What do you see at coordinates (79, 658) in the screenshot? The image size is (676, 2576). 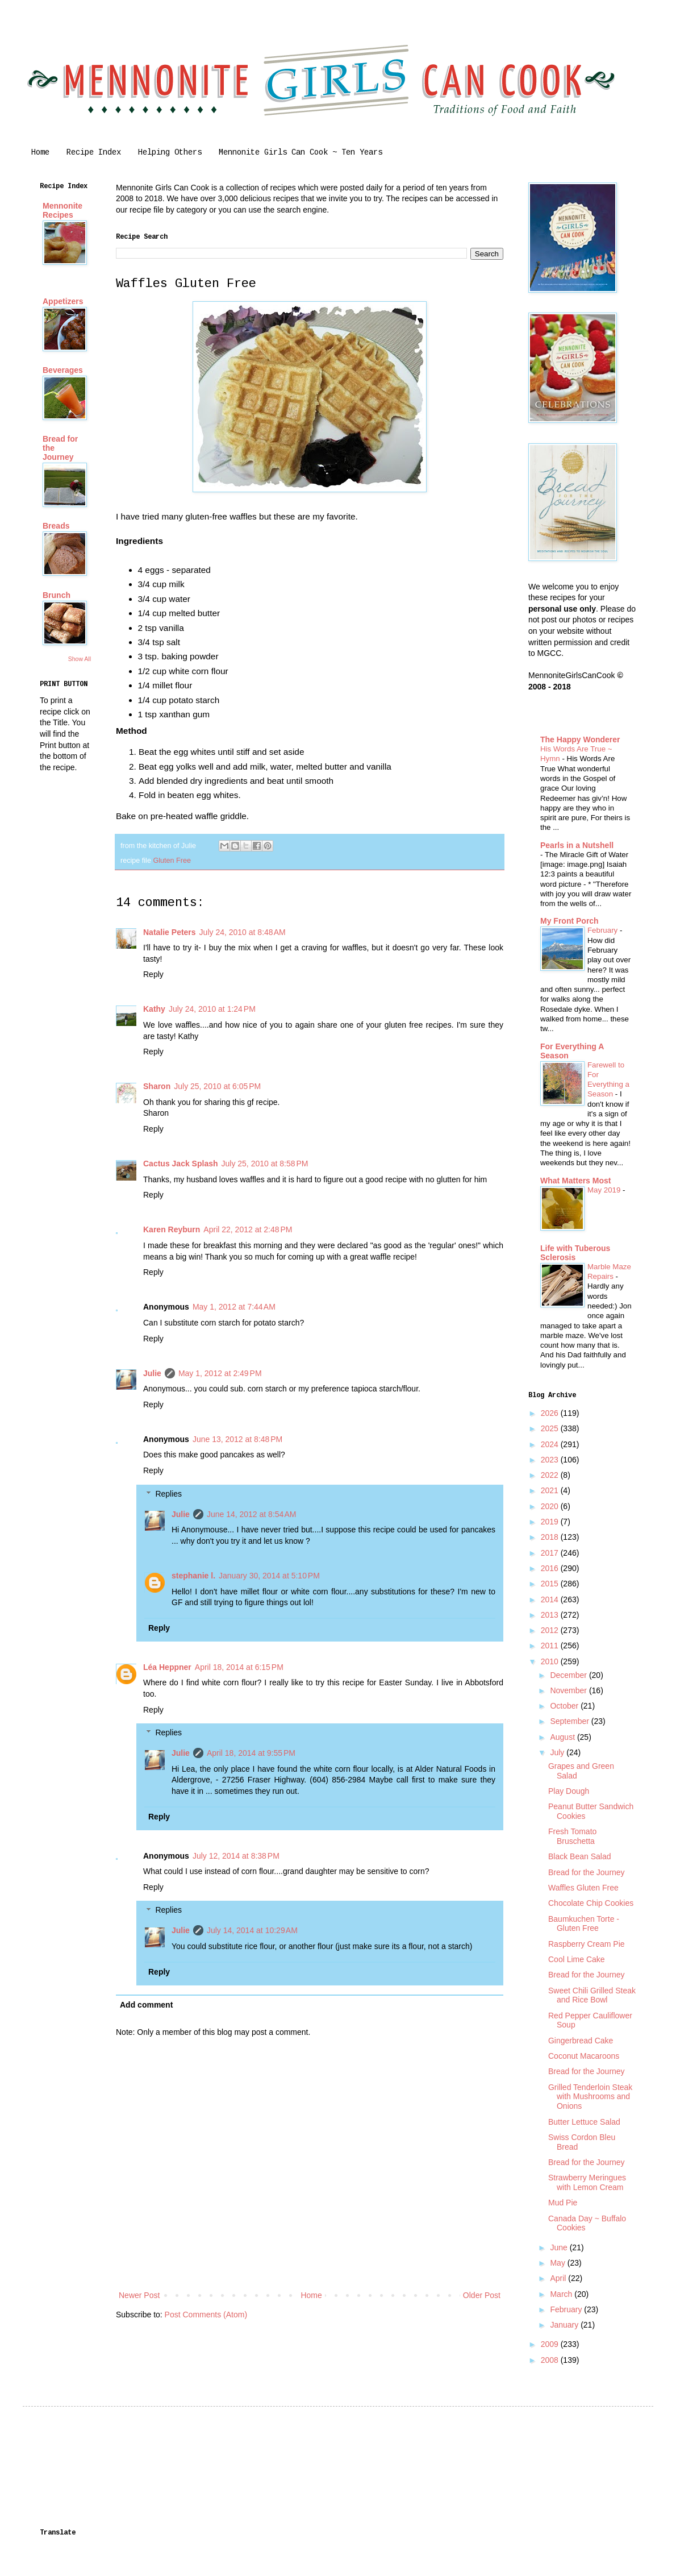 I see `Show All` at bounding box center [79, 658].